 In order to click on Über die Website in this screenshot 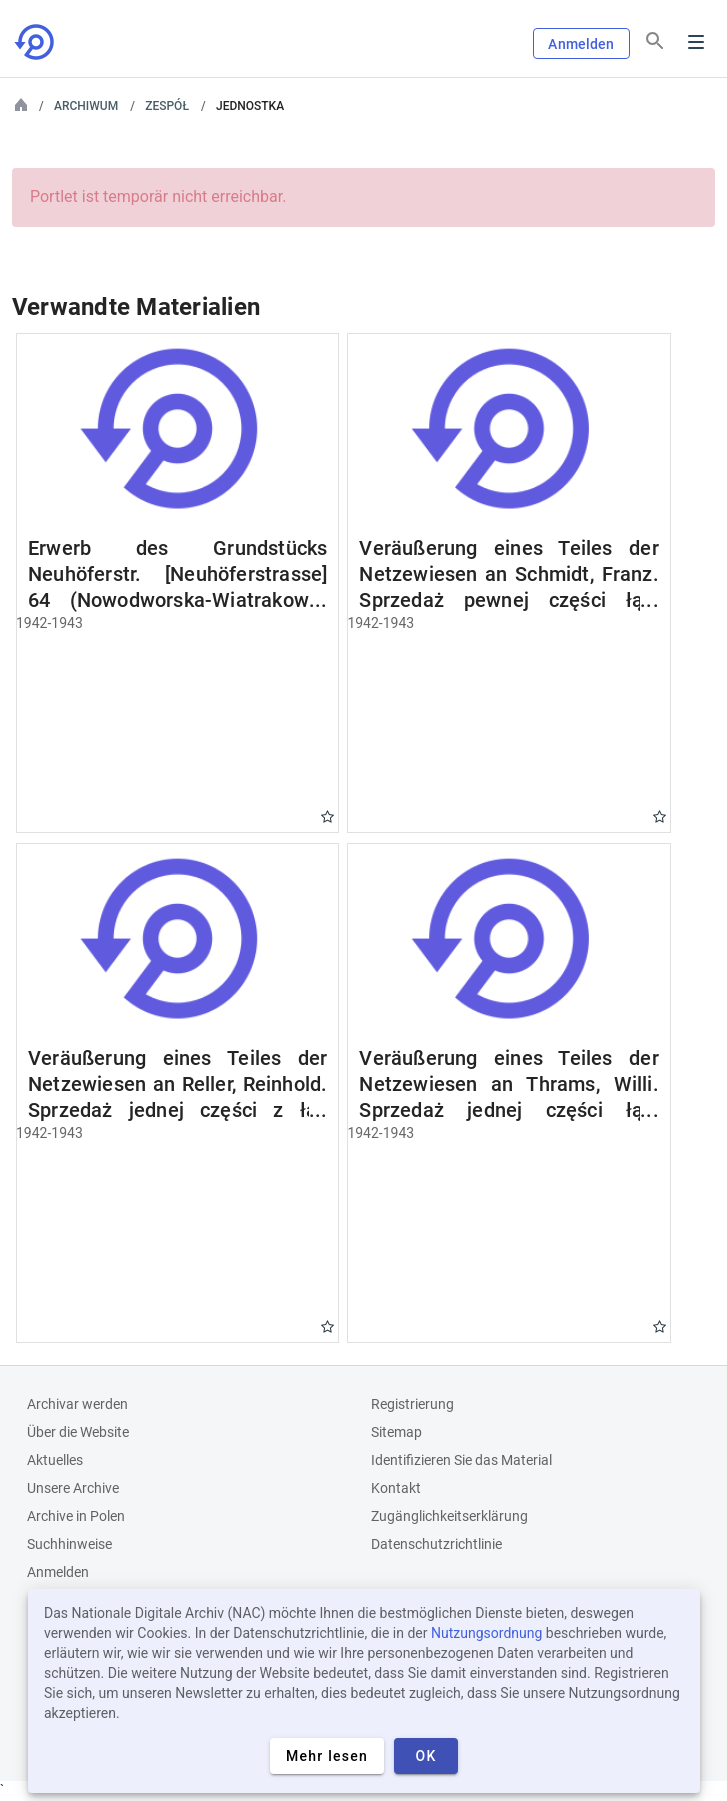, I will do `click(78, 1432)`.